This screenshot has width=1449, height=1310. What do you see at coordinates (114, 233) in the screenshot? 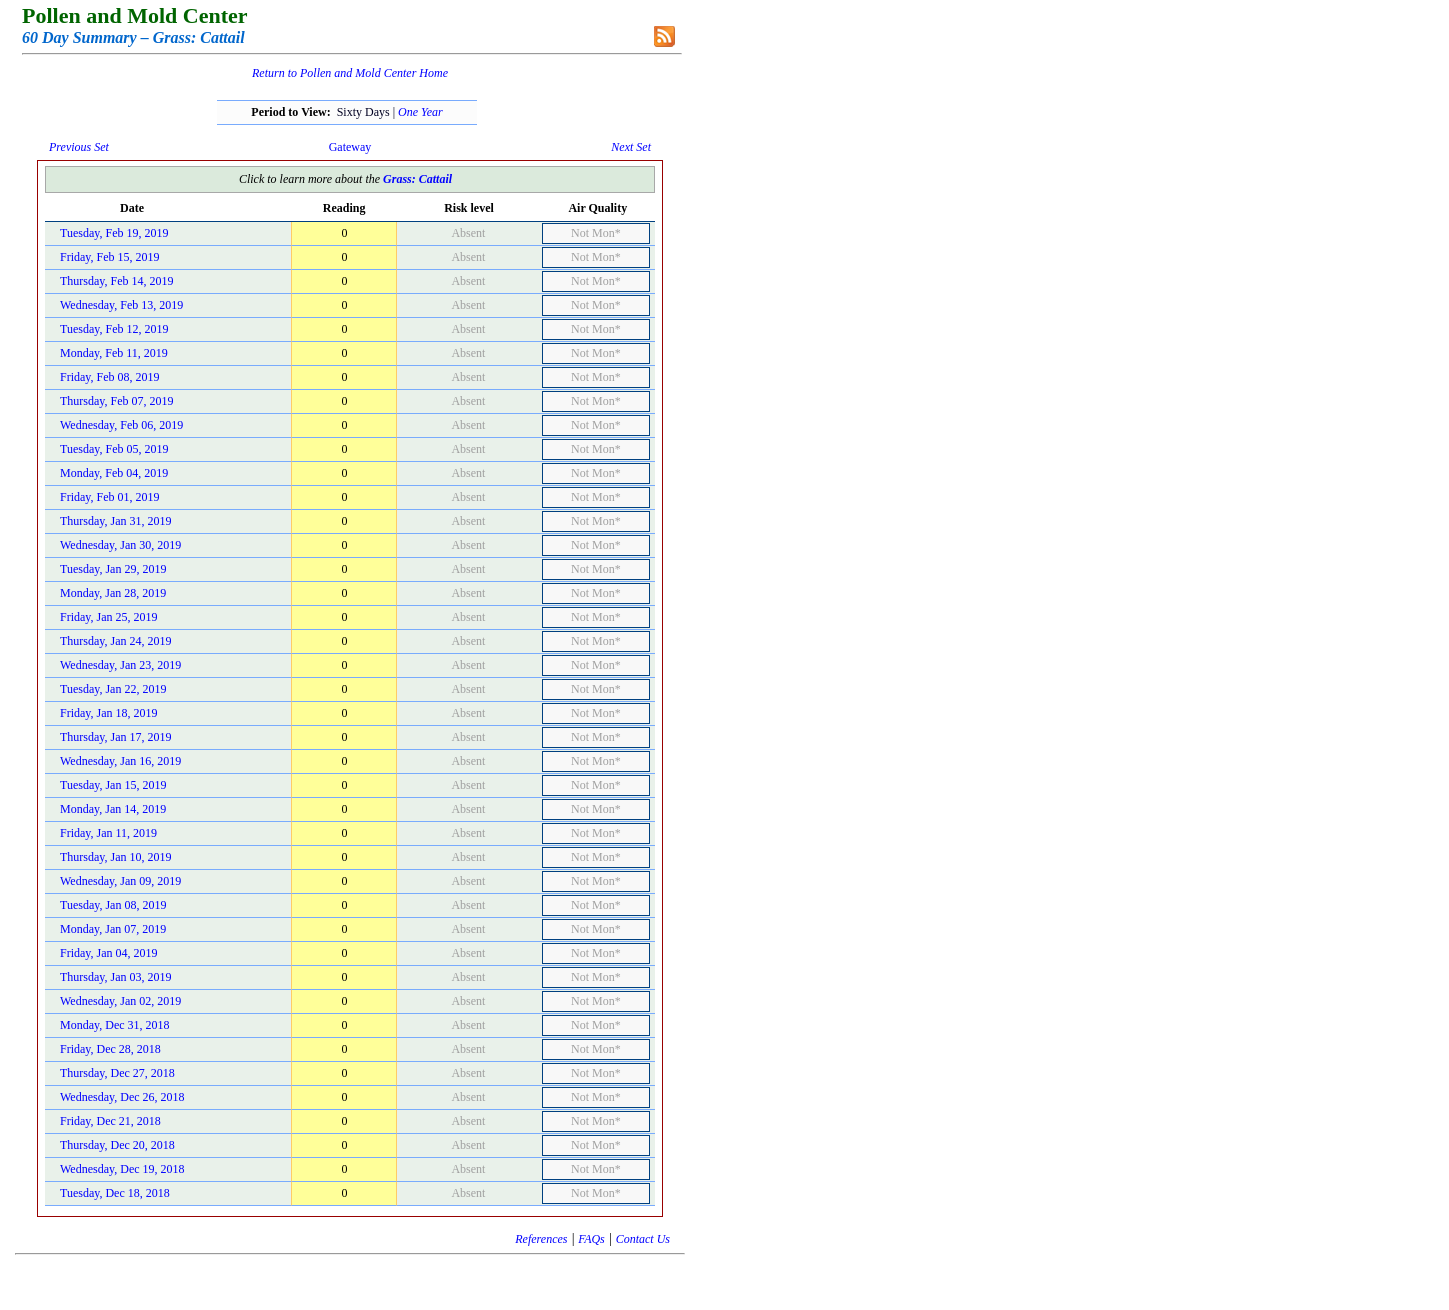
I see `Tuesday, Feb 19, 2019` at bounding box center [114, 233].